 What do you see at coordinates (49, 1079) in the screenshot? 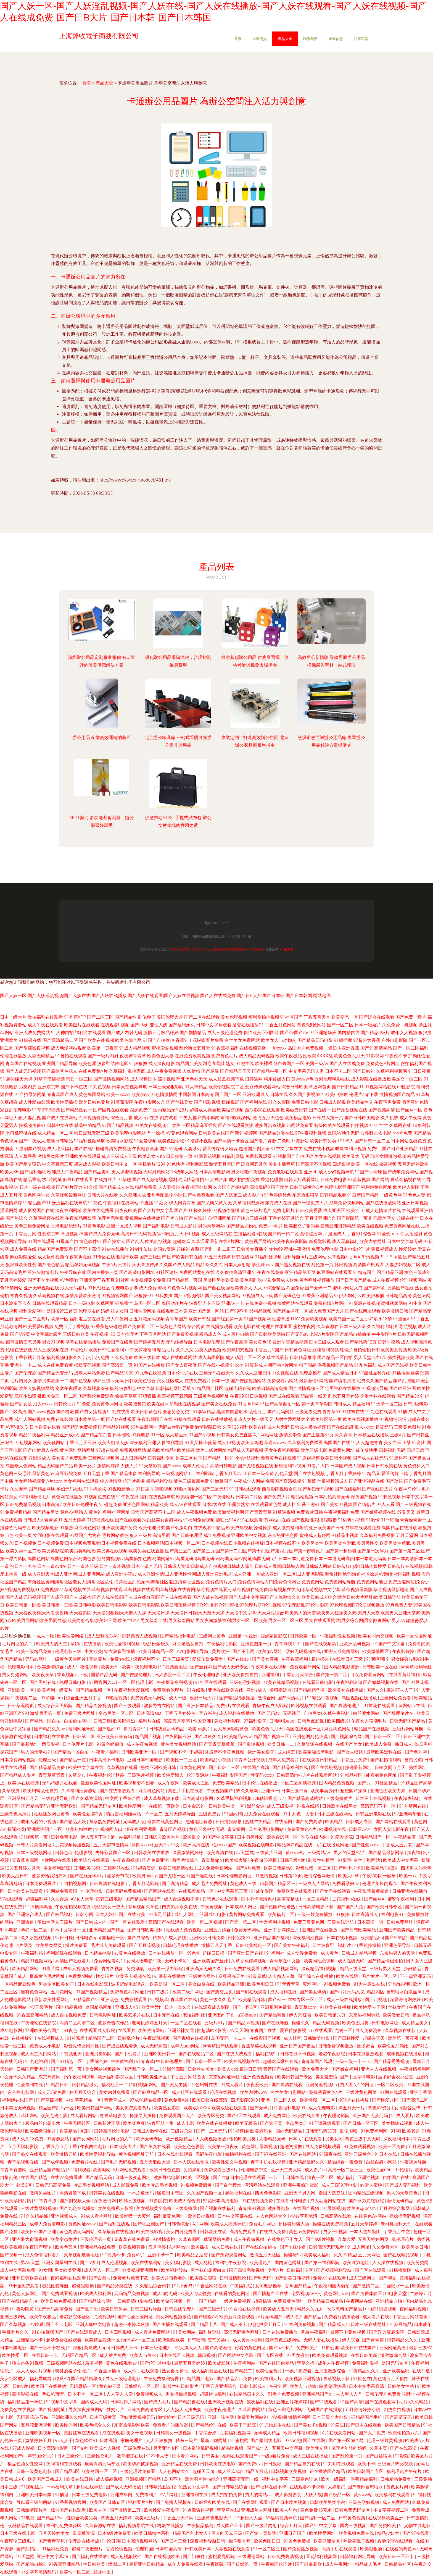
I see `91草草酒店视频` at bounding box center [49, 1079].